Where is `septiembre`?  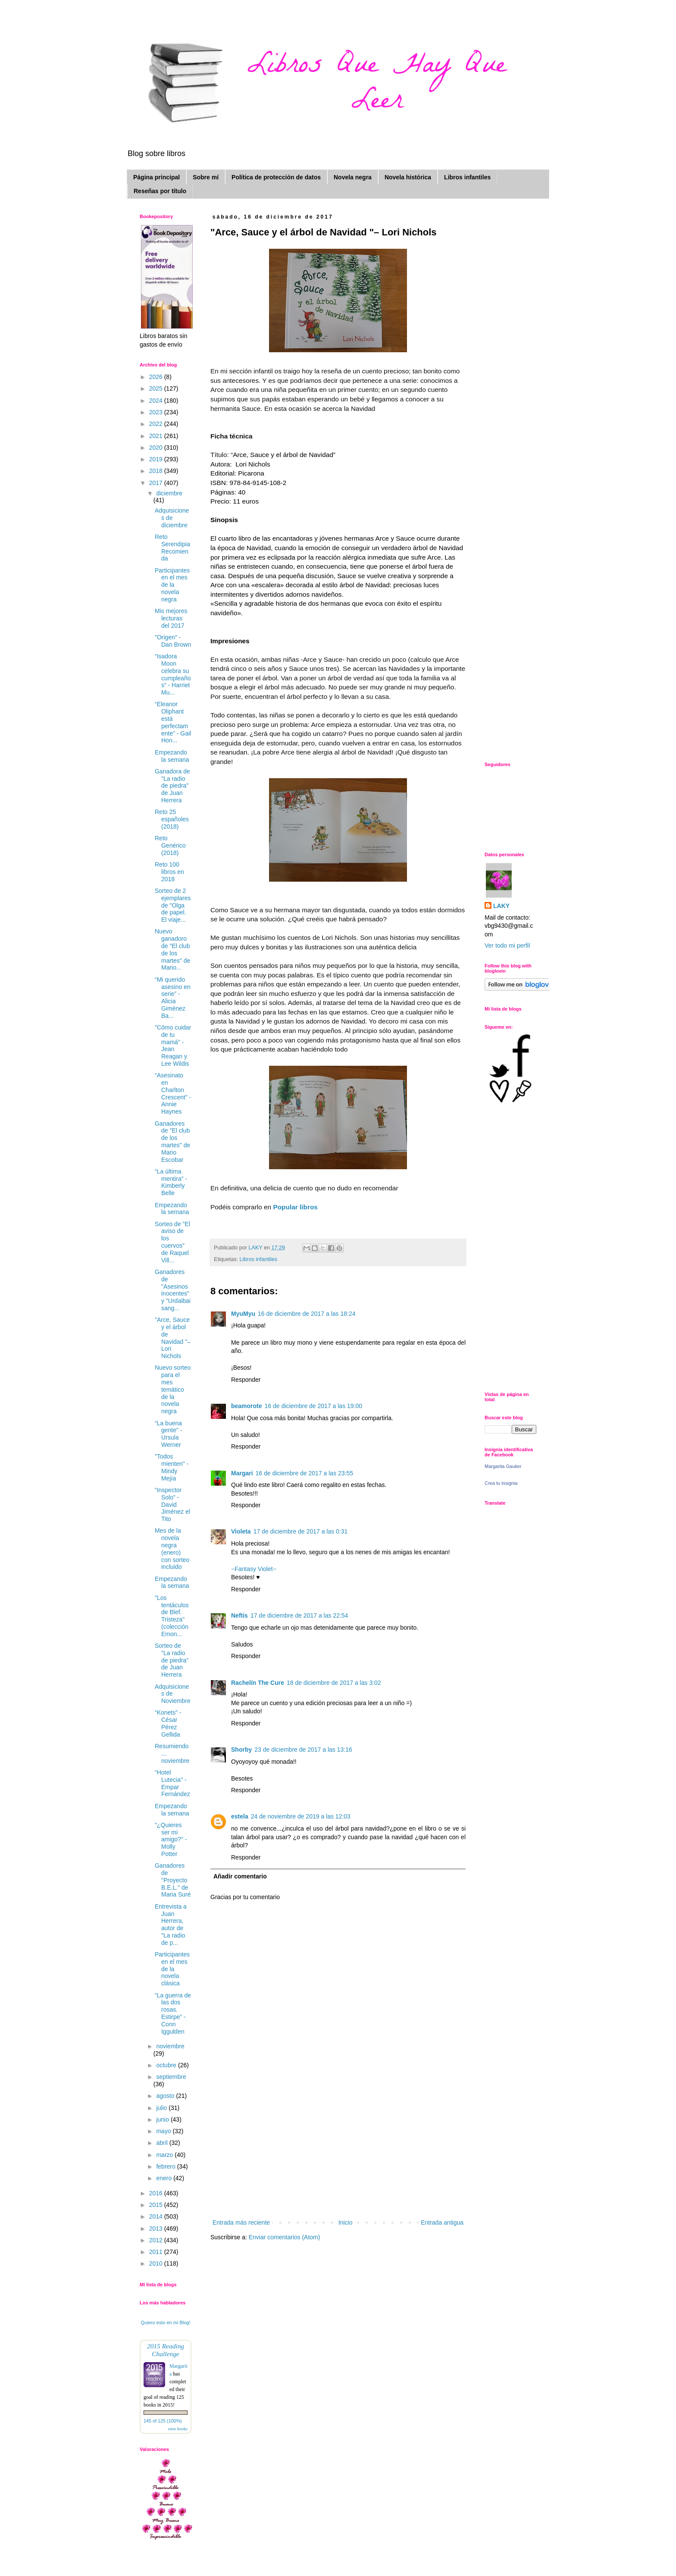
septiembre is located at coordinates (171, 2076).